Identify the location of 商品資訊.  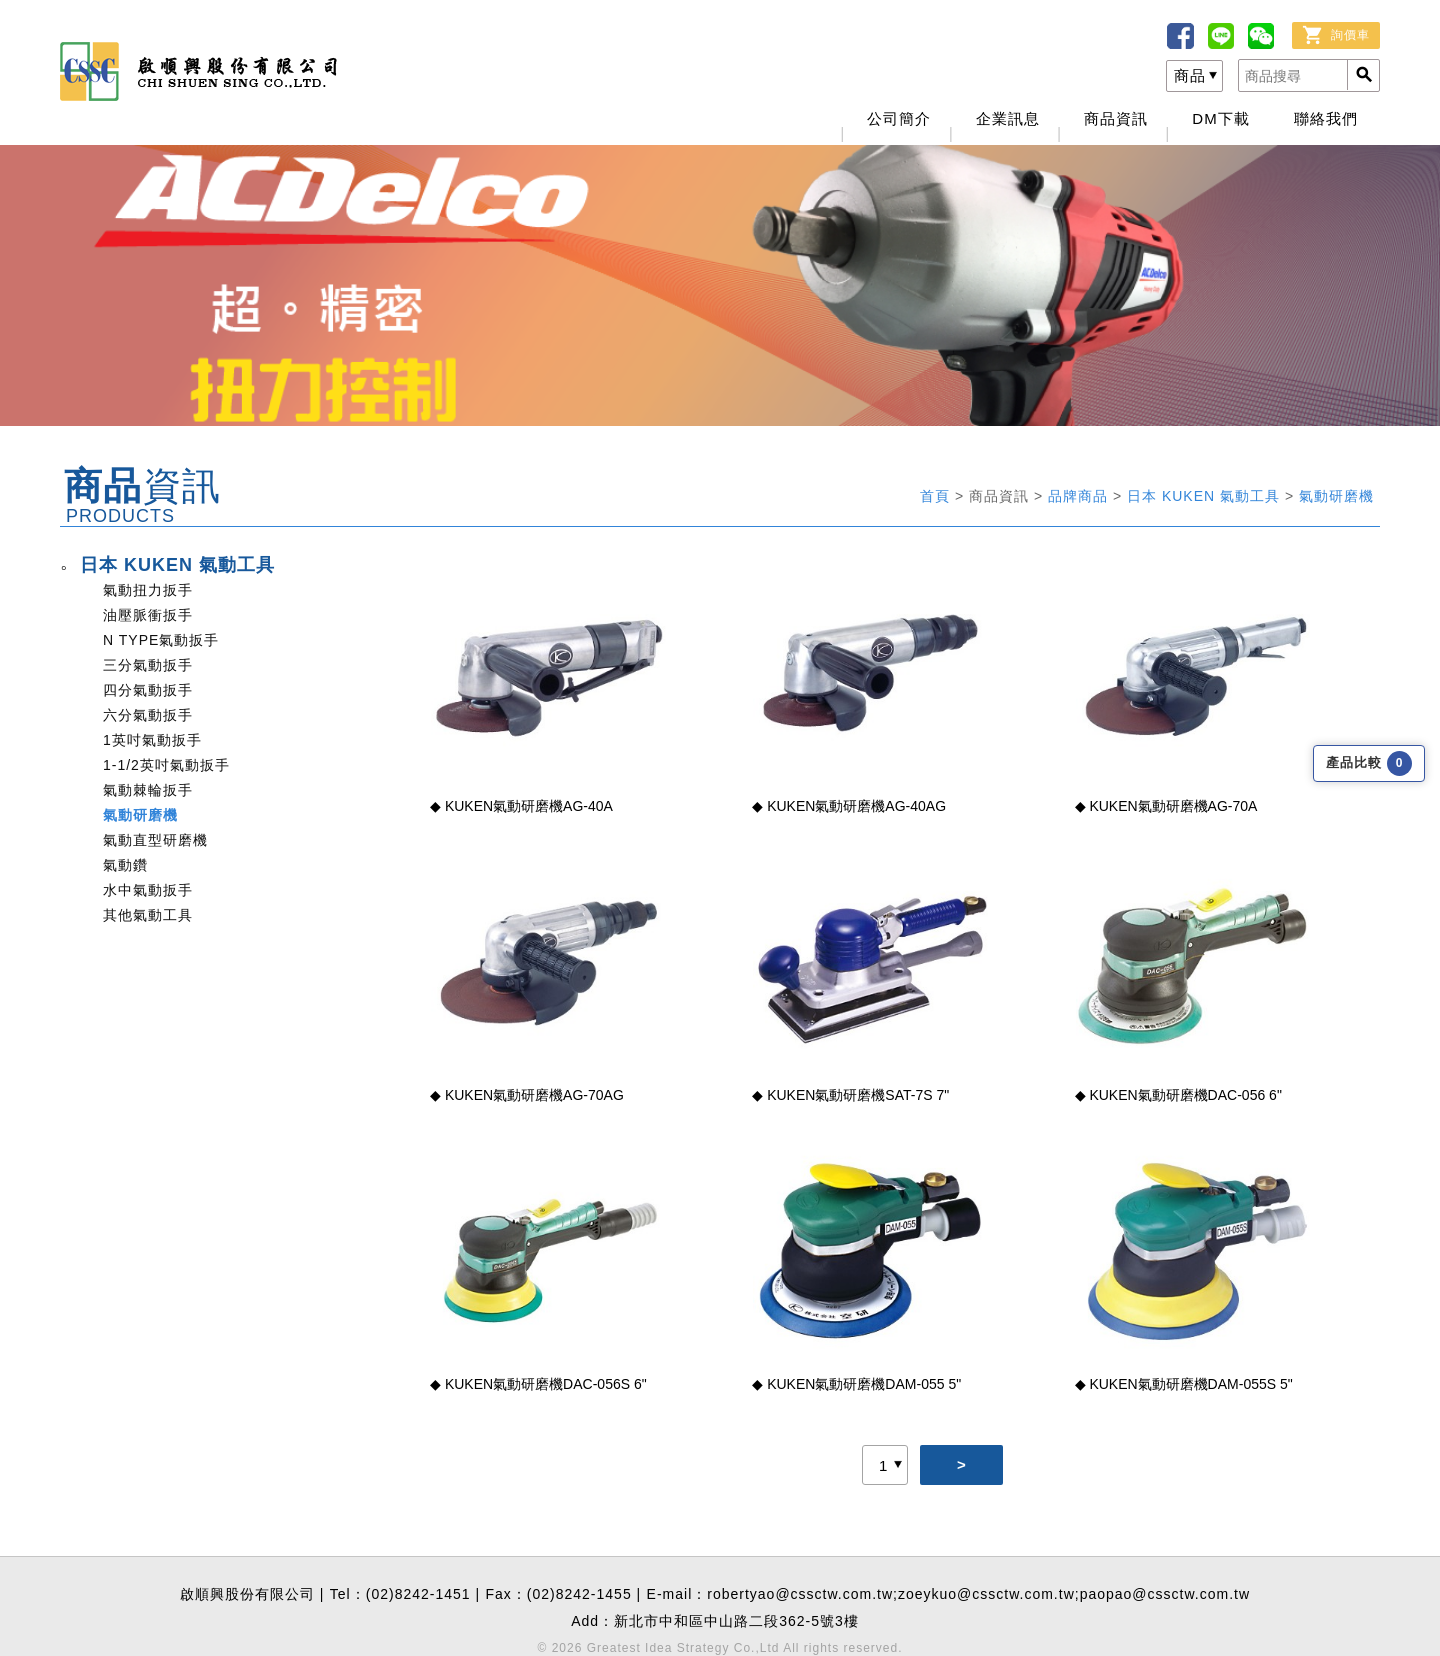
(1116, 118).